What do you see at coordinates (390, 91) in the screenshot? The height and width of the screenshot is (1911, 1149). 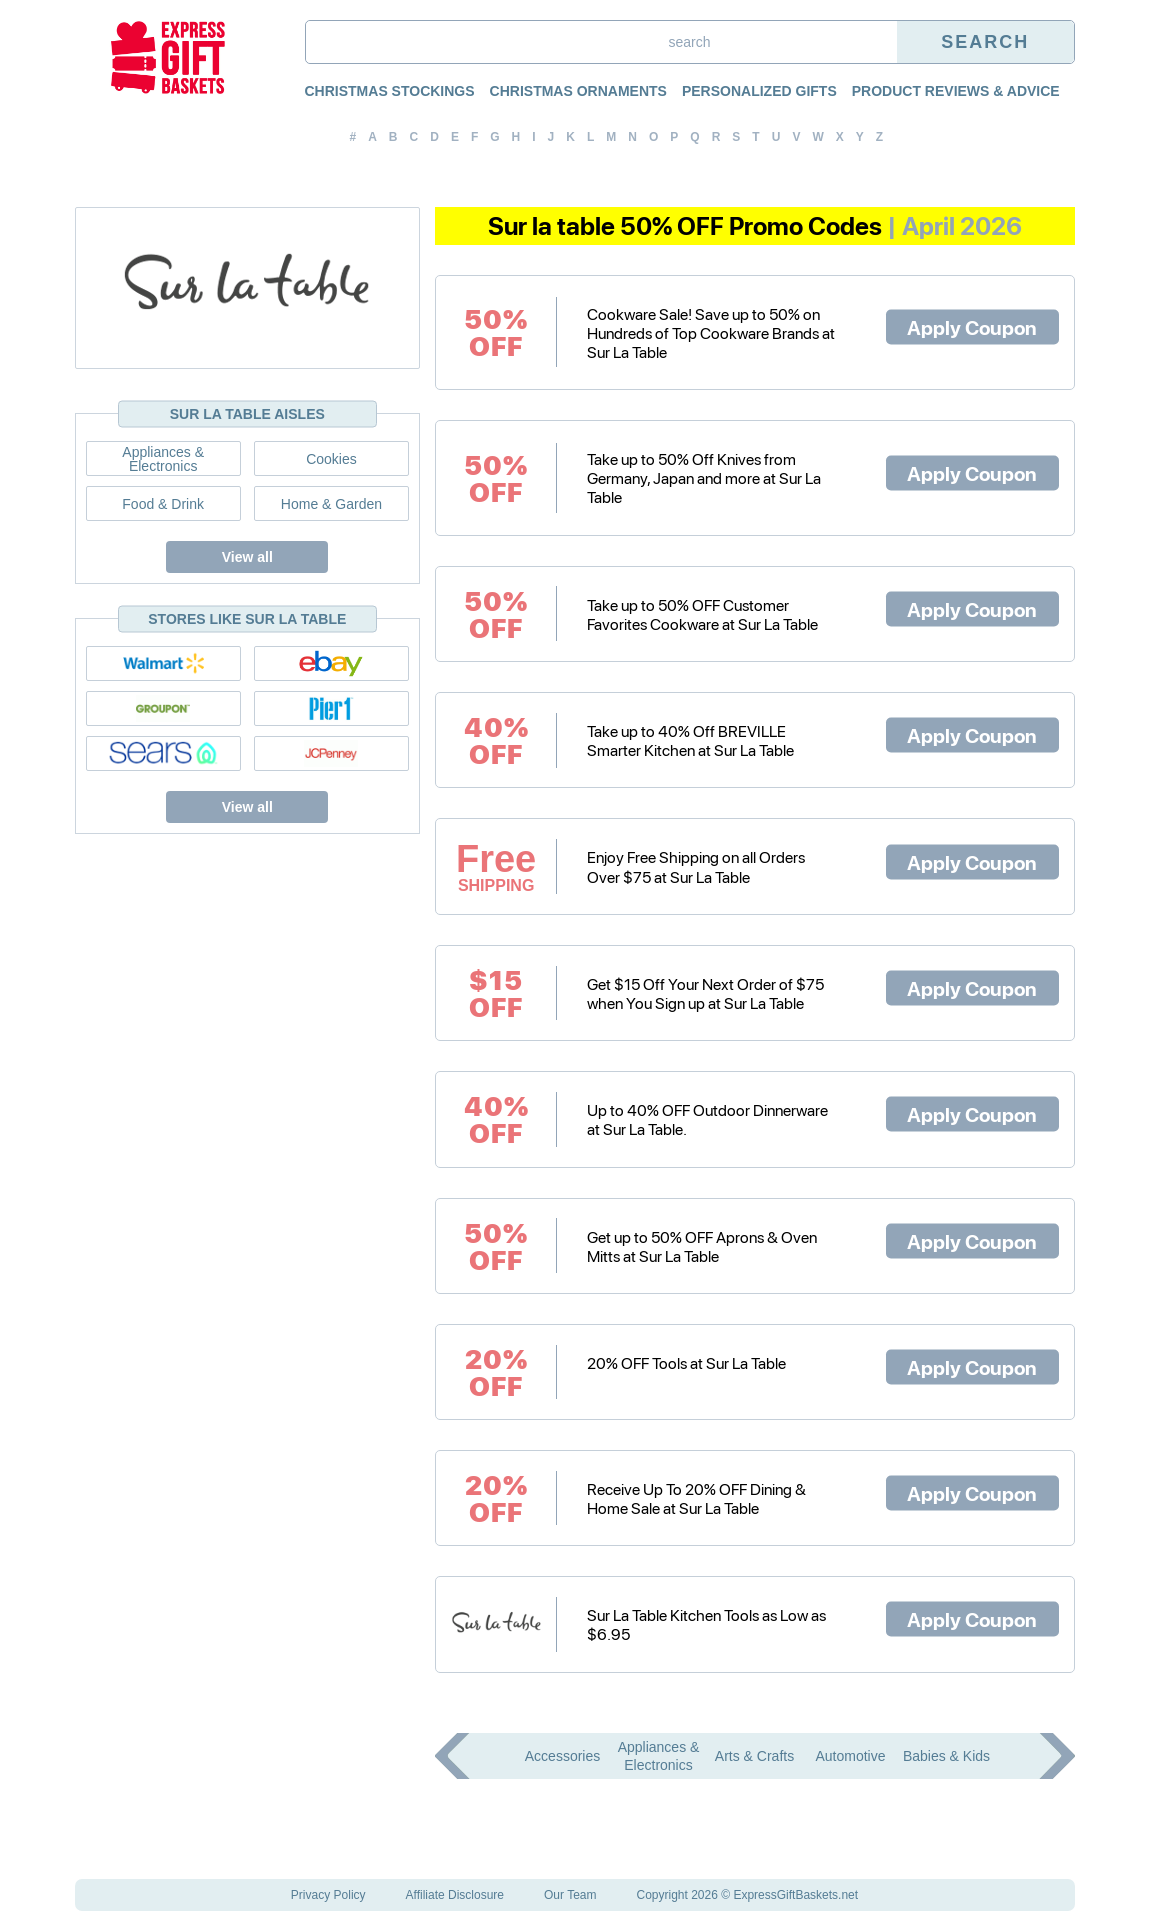 I see `Christmas Stockings` at bounding box center [390, 91].